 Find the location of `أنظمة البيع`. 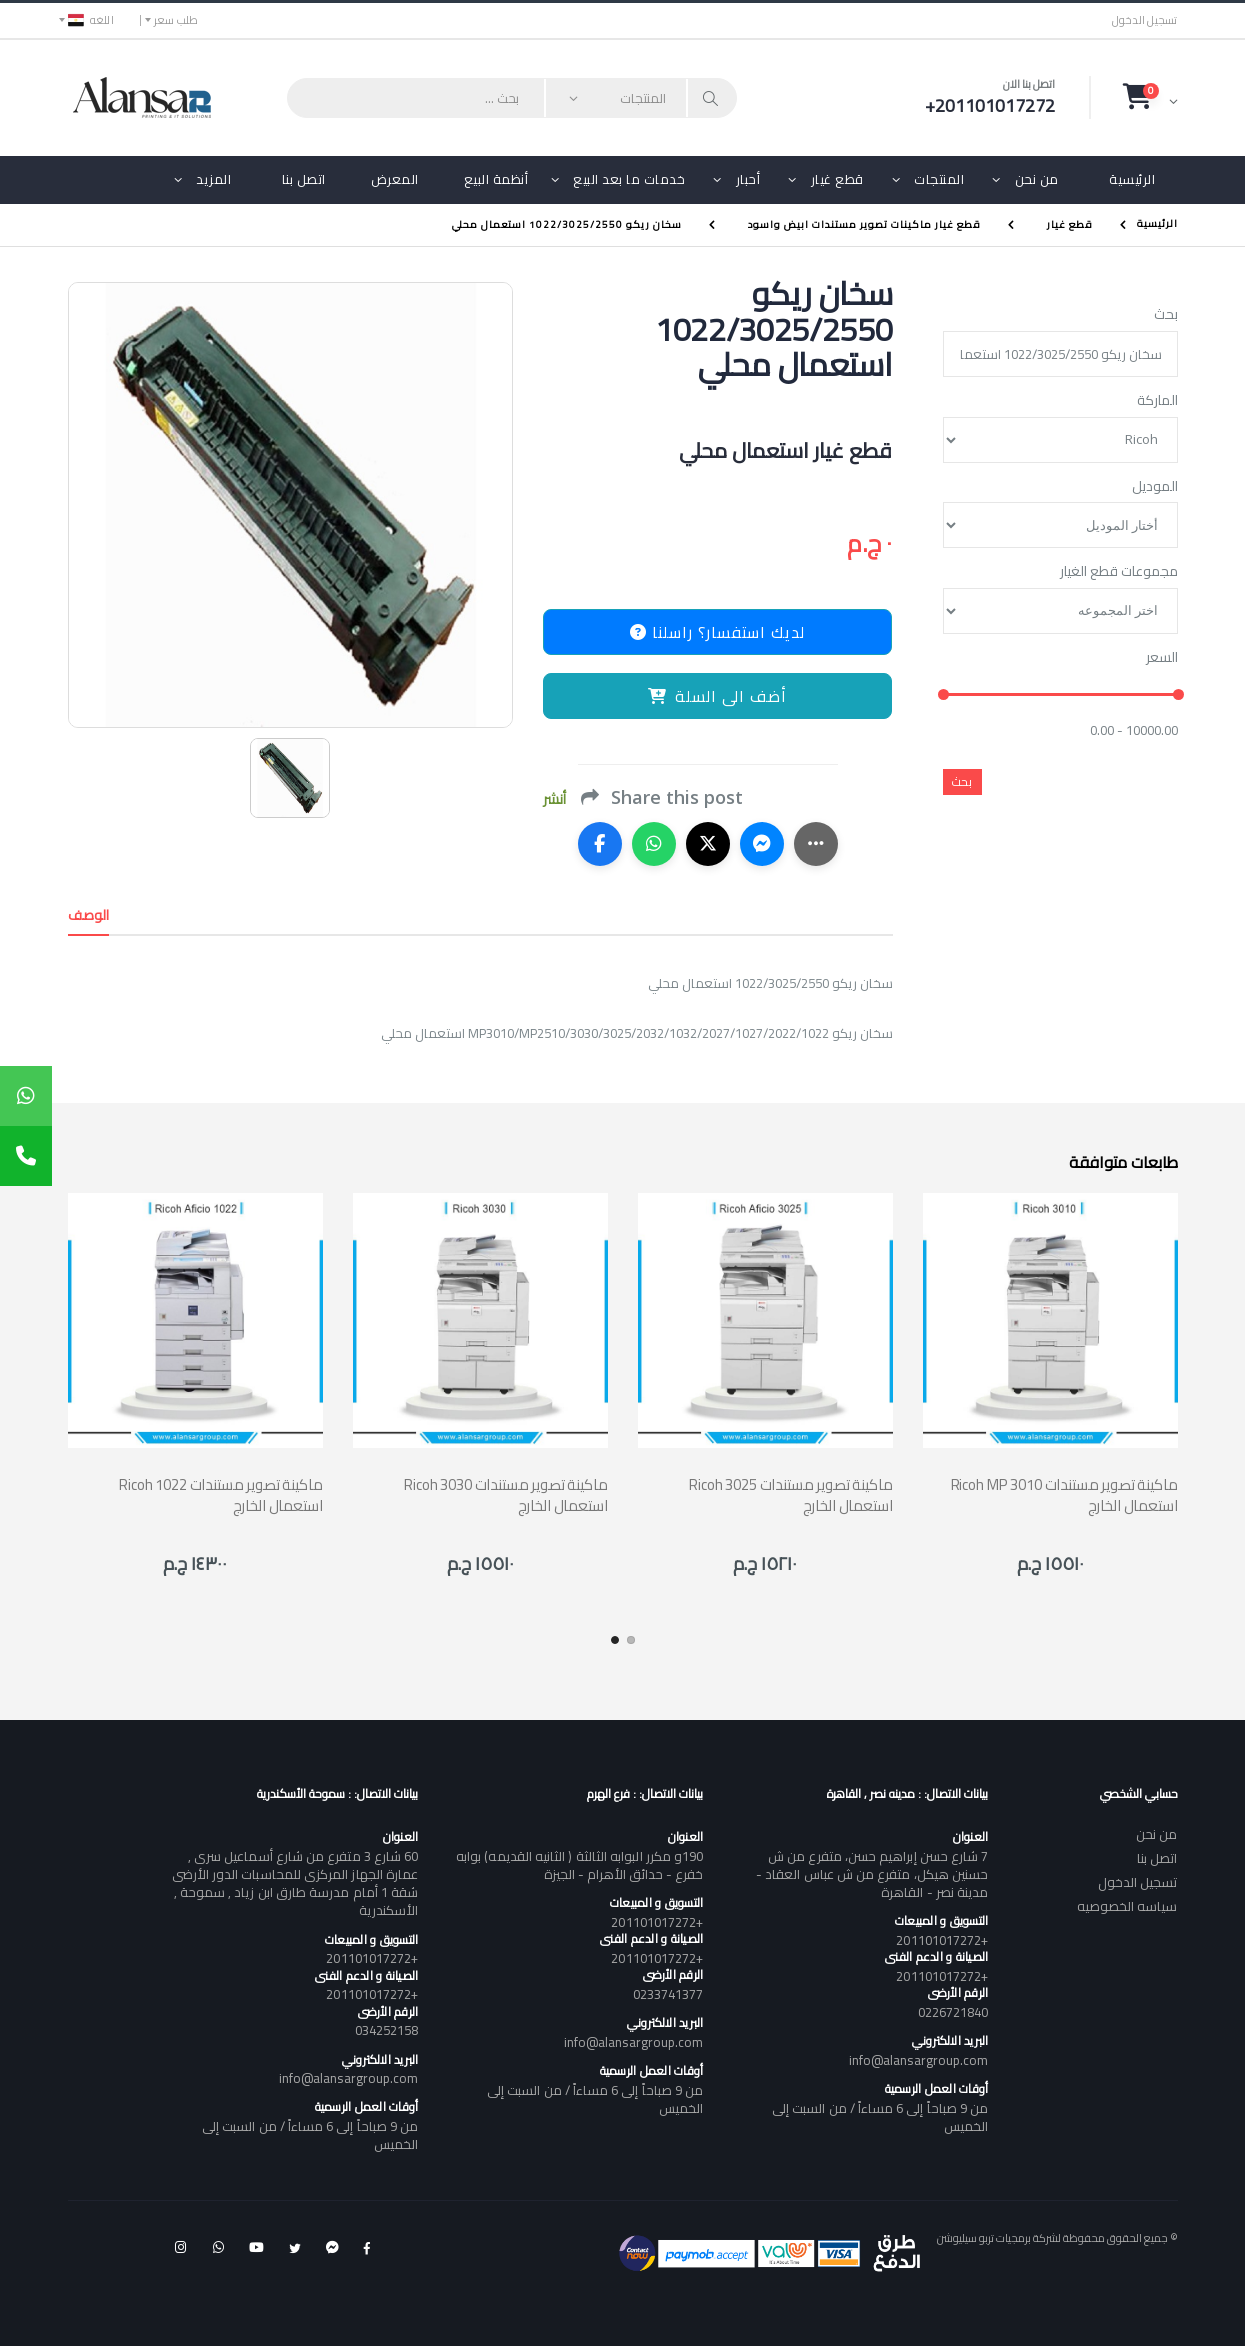

أنظمة البيع is located at coordinates (496, 179).